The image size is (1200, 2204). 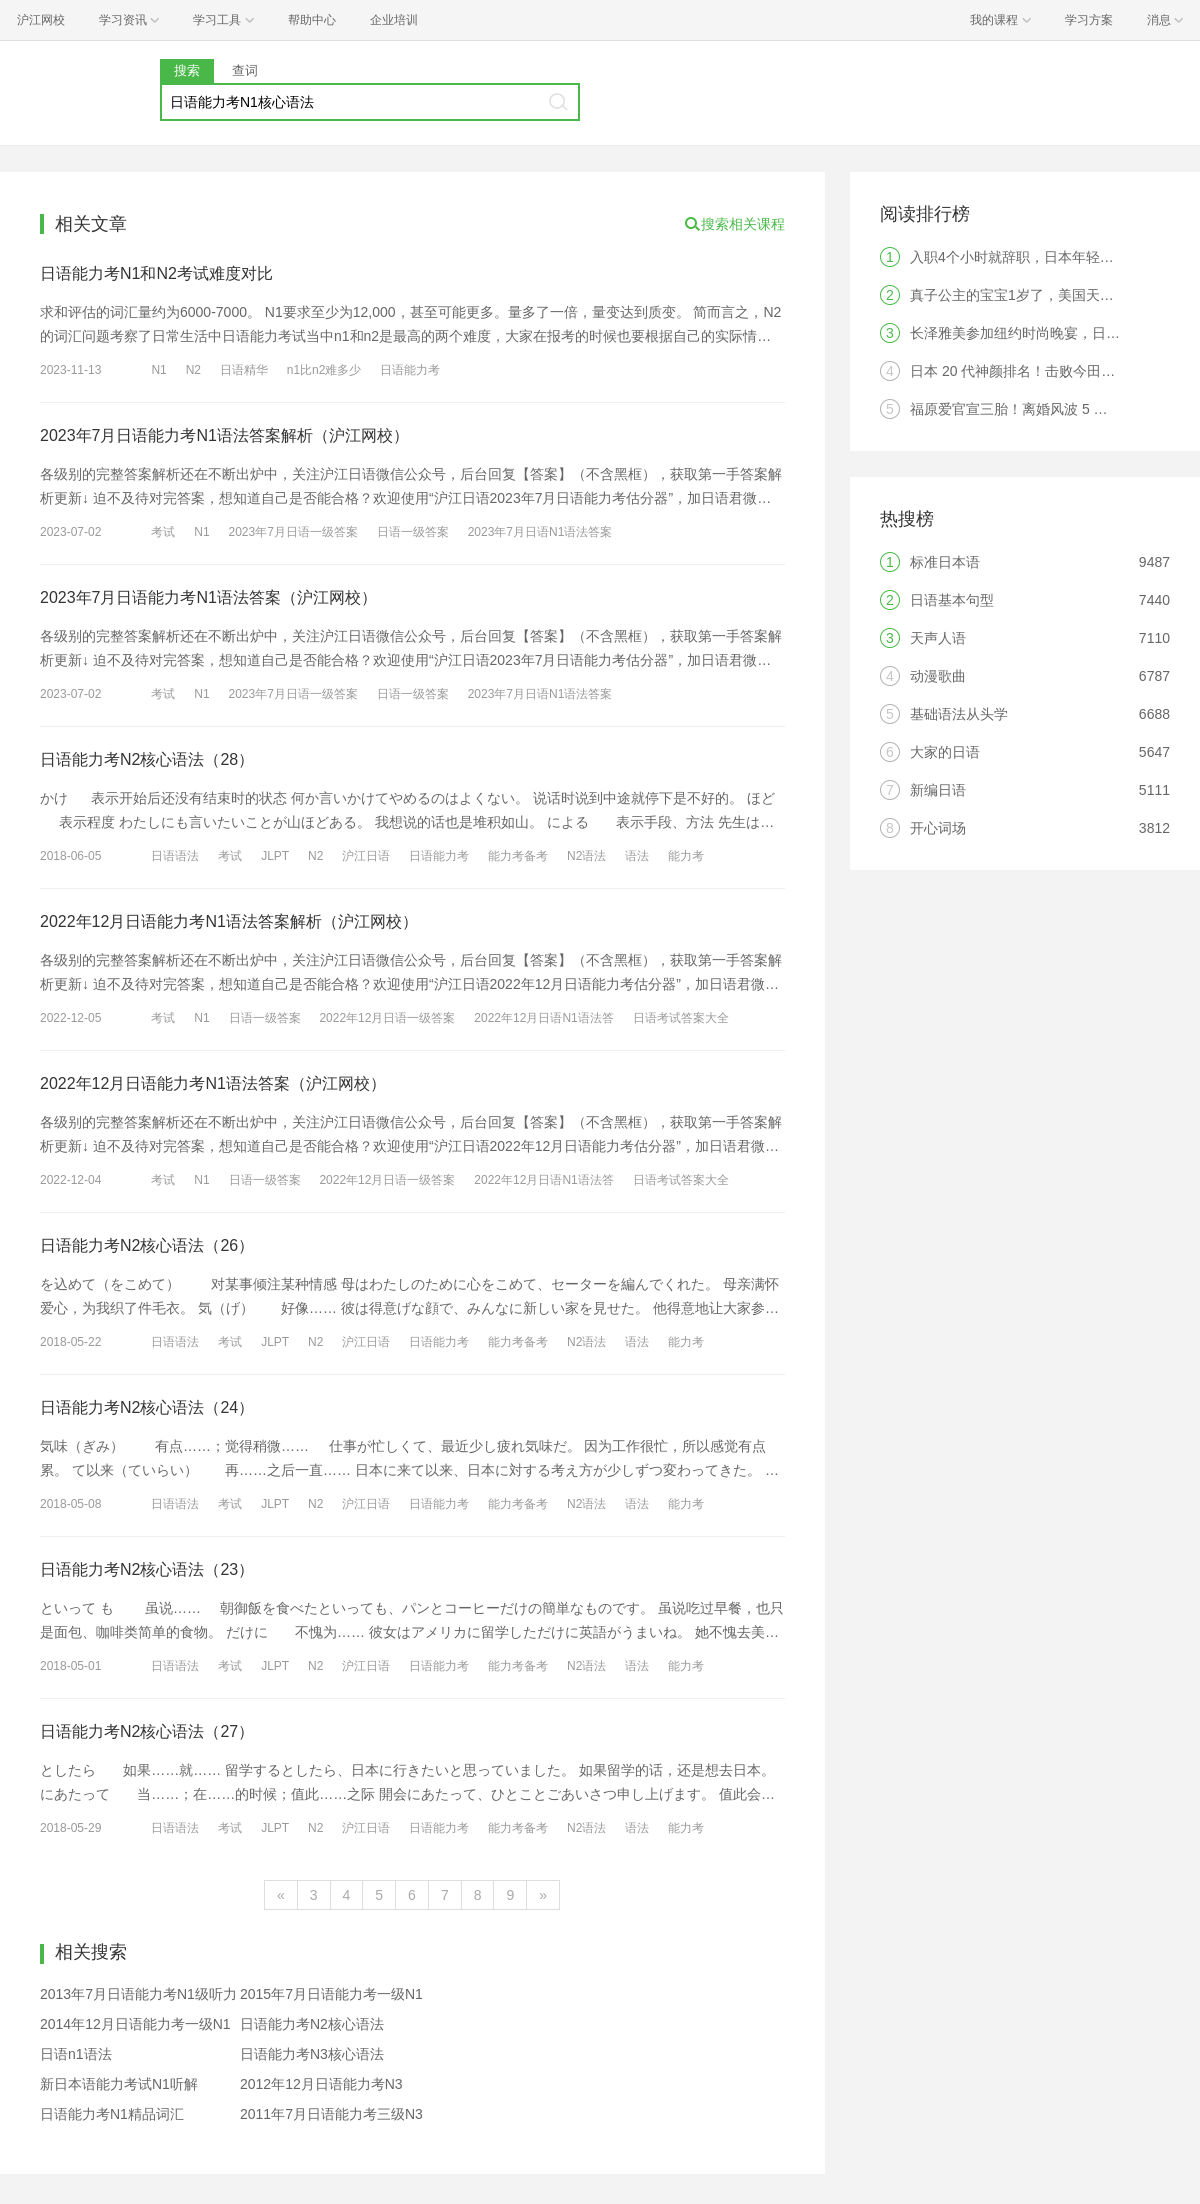 What do you see at coordinates (156, 273) in the screenshot?
I see `日语能力考N1和N2考试难度对比` at bounding box center [156, 273].